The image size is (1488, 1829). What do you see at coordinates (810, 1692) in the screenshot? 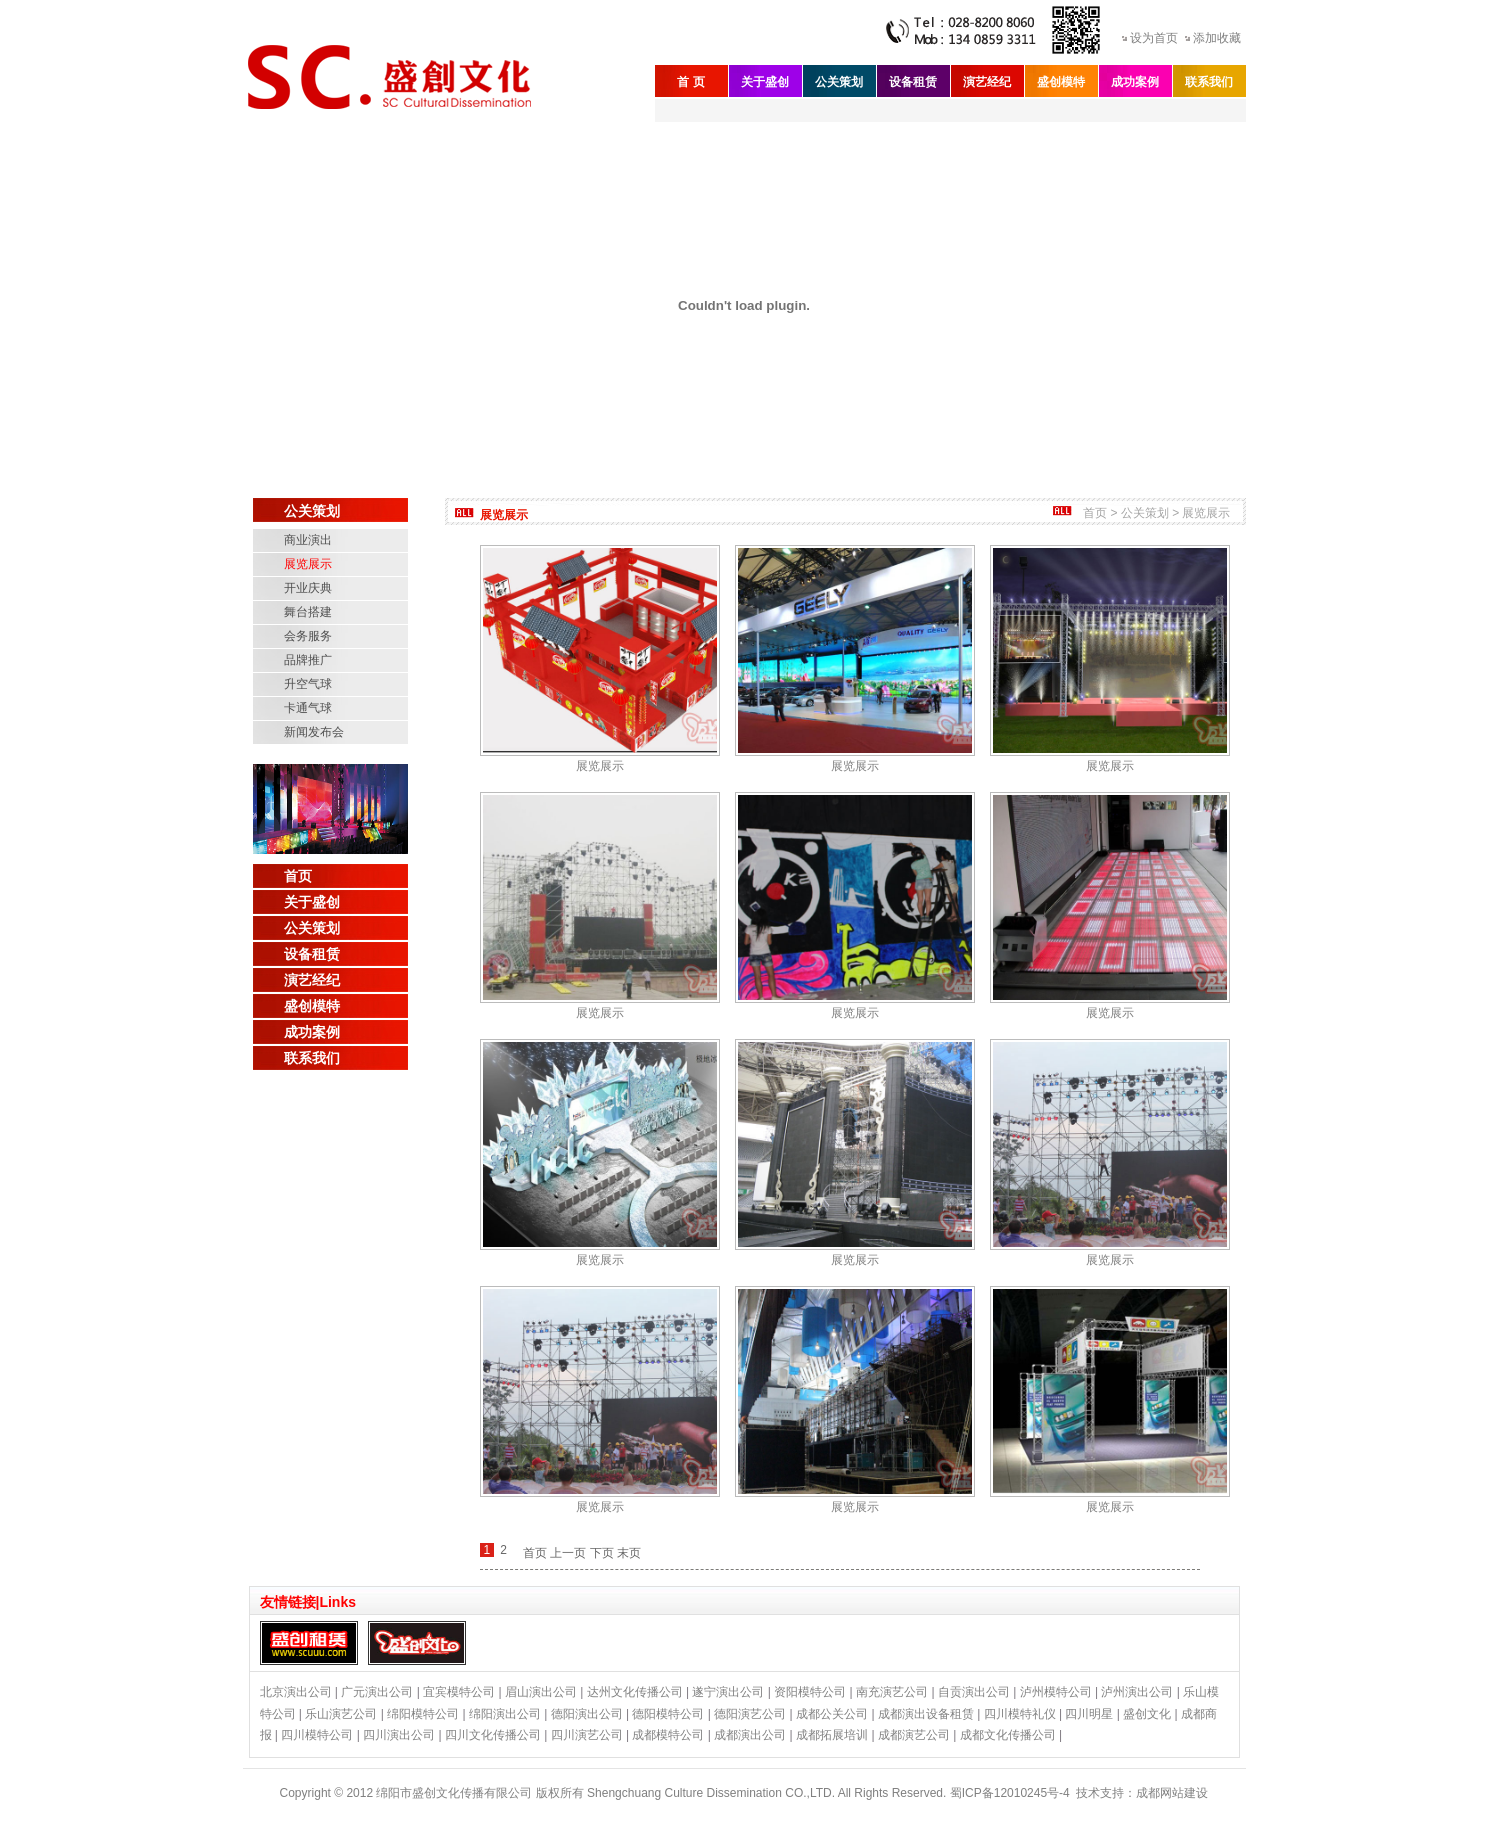
I see `资阳模特公司` at bounding box center [810, 1692].